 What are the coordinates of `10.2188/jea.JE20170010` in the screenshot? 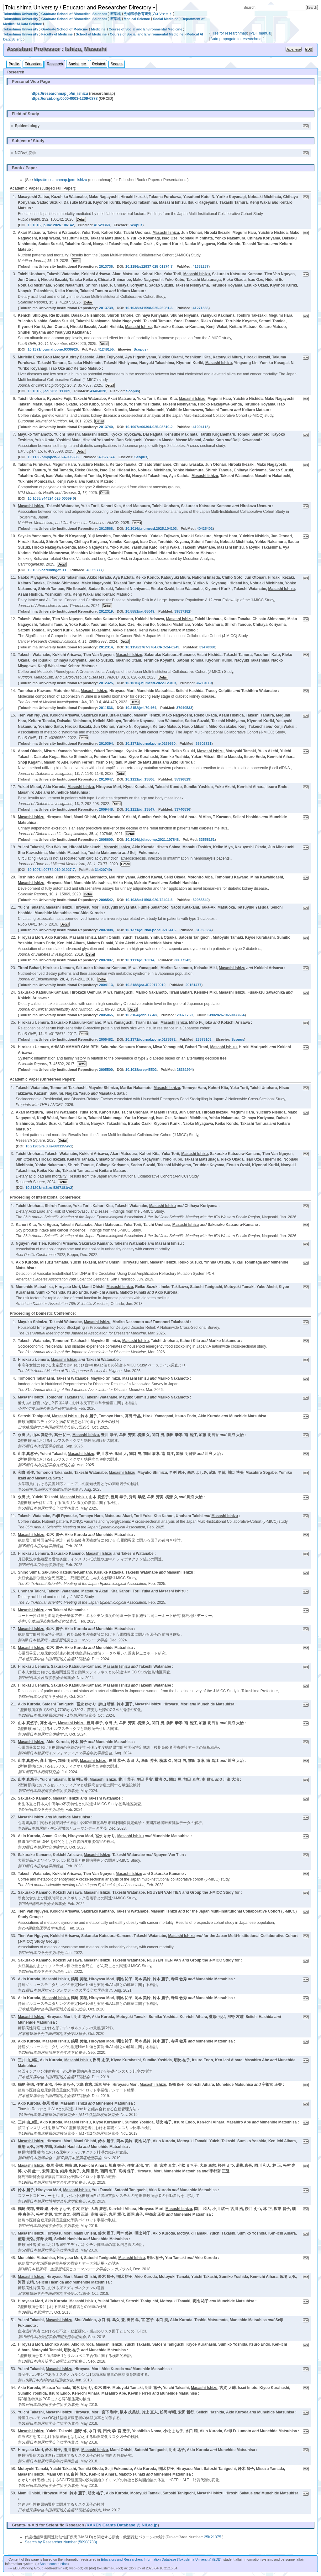 It's located at (145, 985).